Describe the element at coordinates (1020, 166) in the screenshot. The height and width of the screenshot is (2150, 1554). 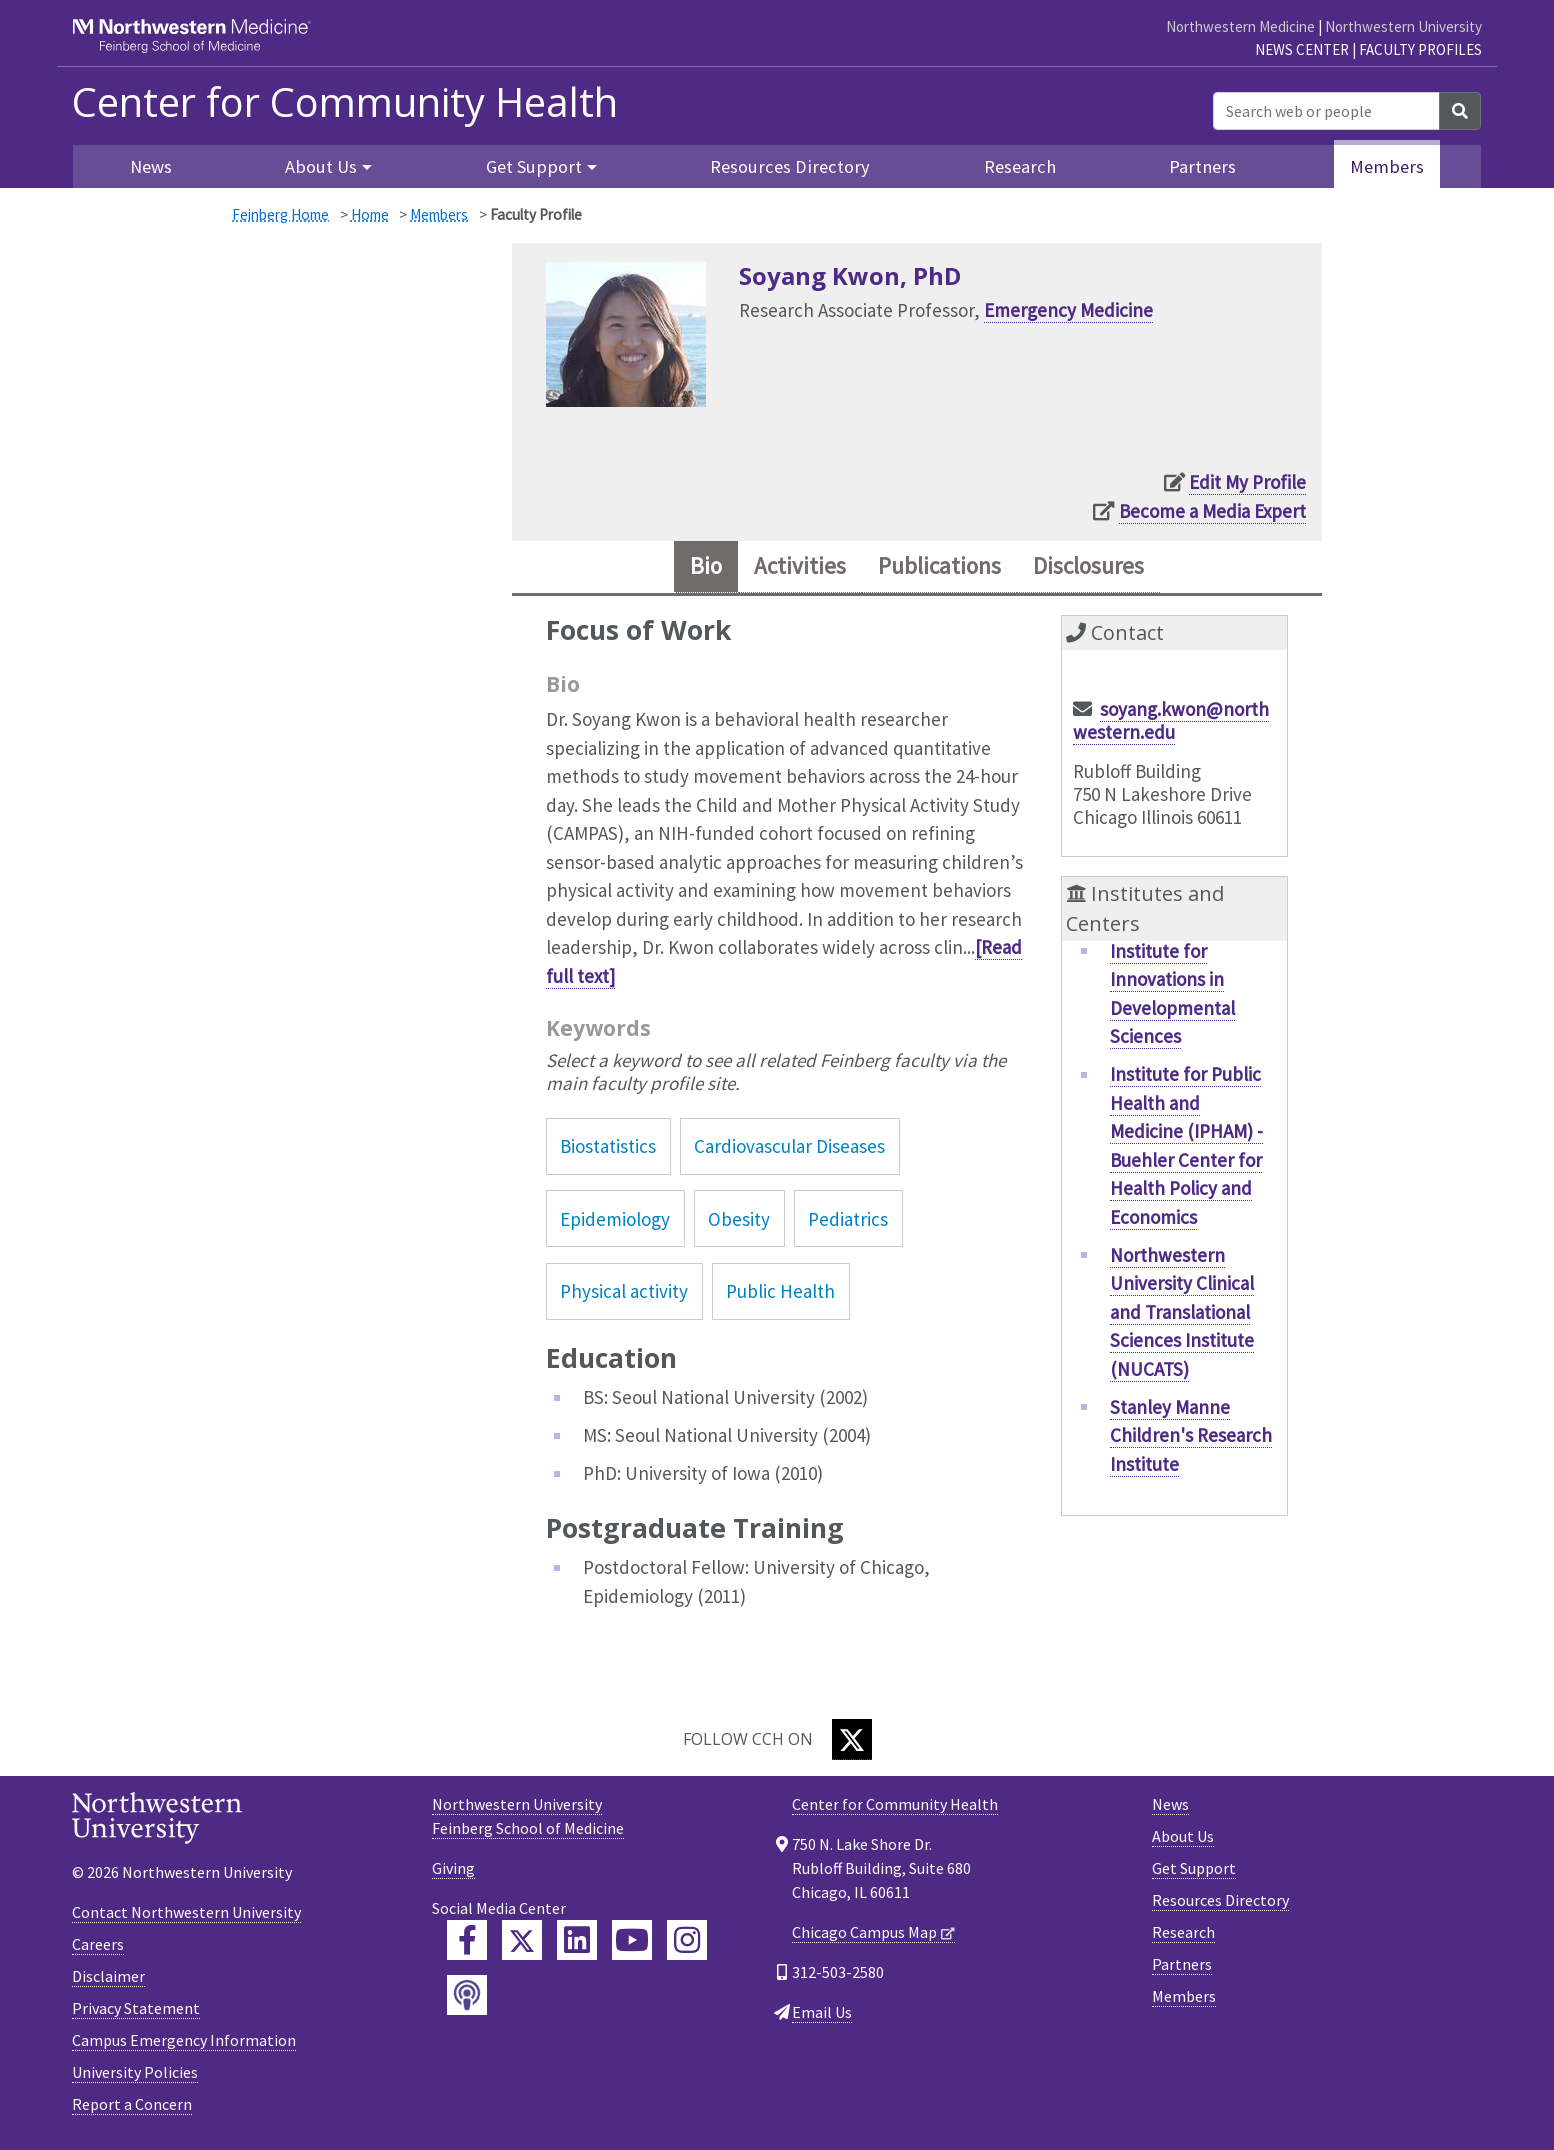
I see `Research` at that location.